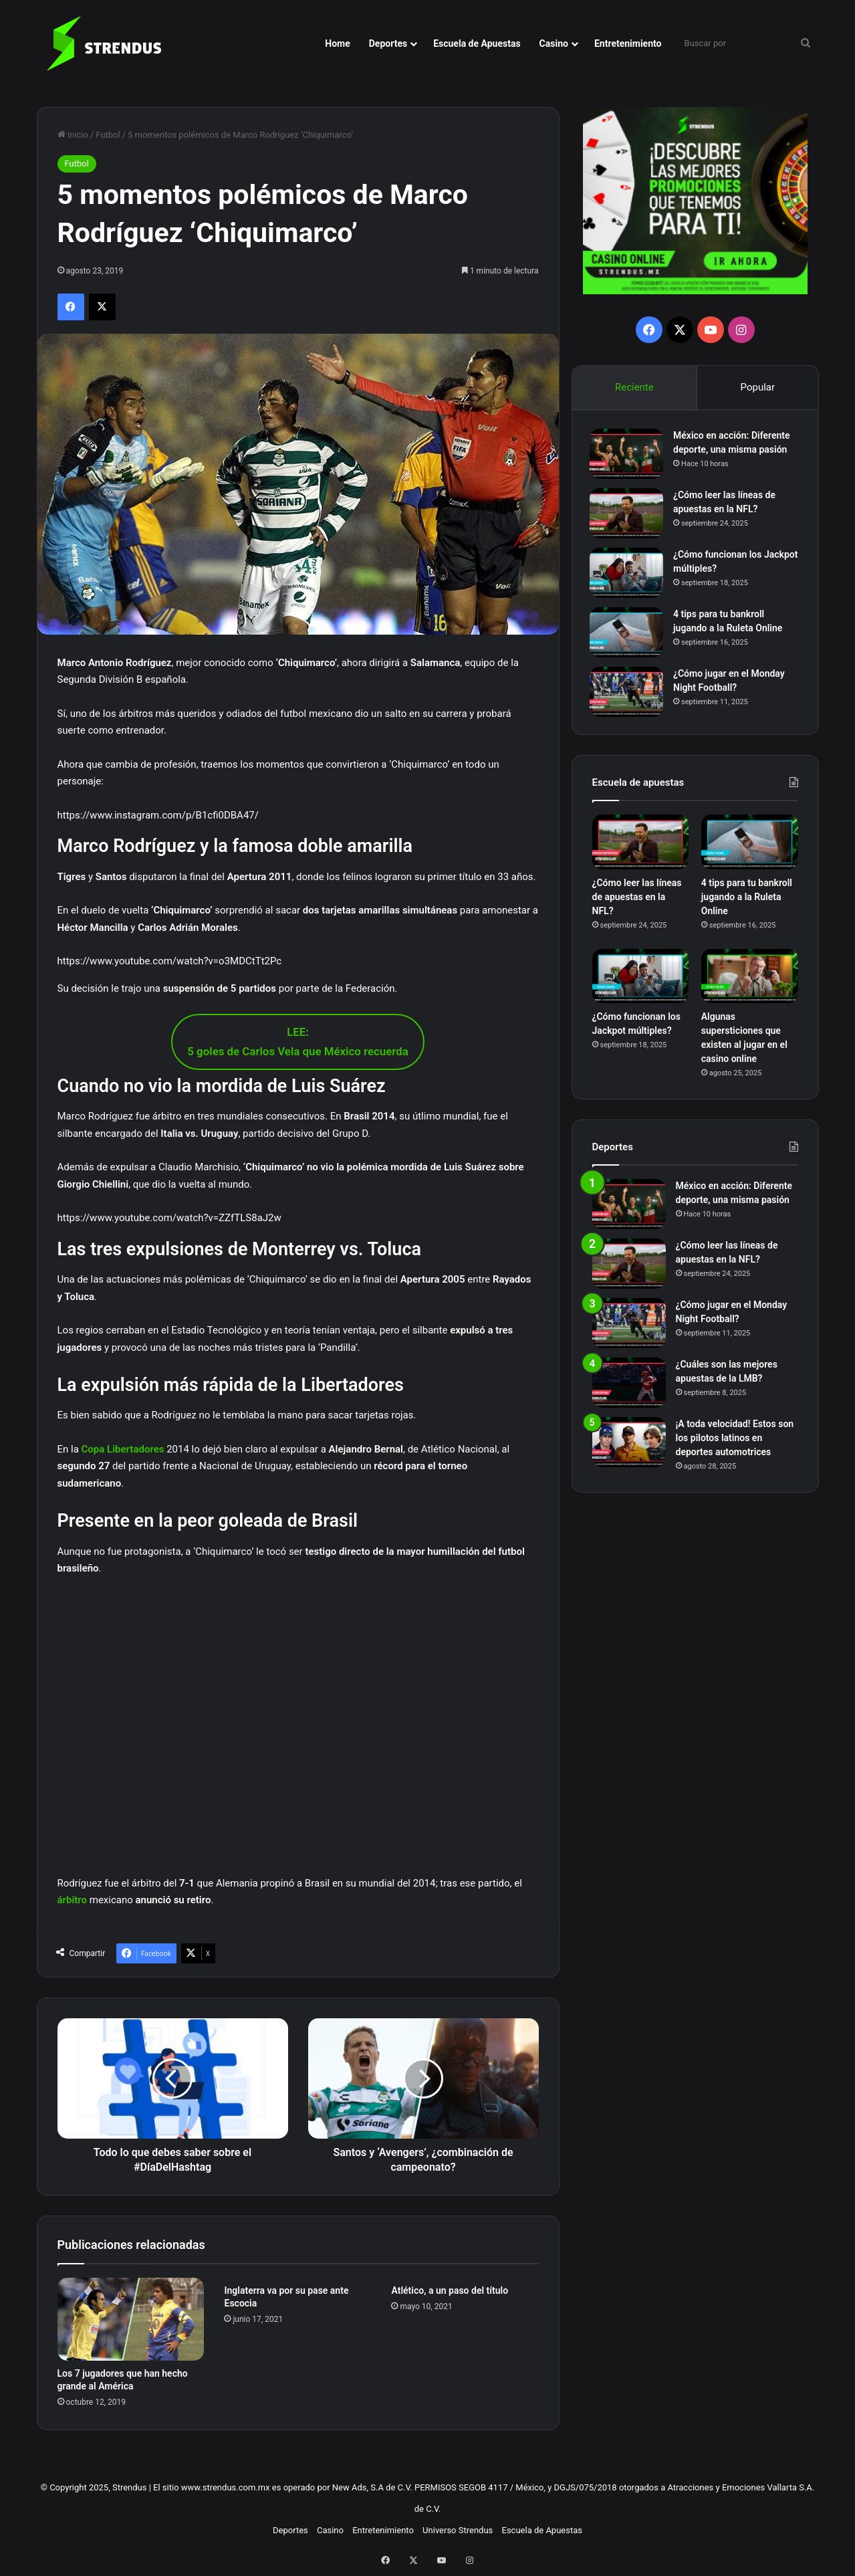 This screenshot has width=855, height=2576. I want to click on Reciente, so click(634, 387).